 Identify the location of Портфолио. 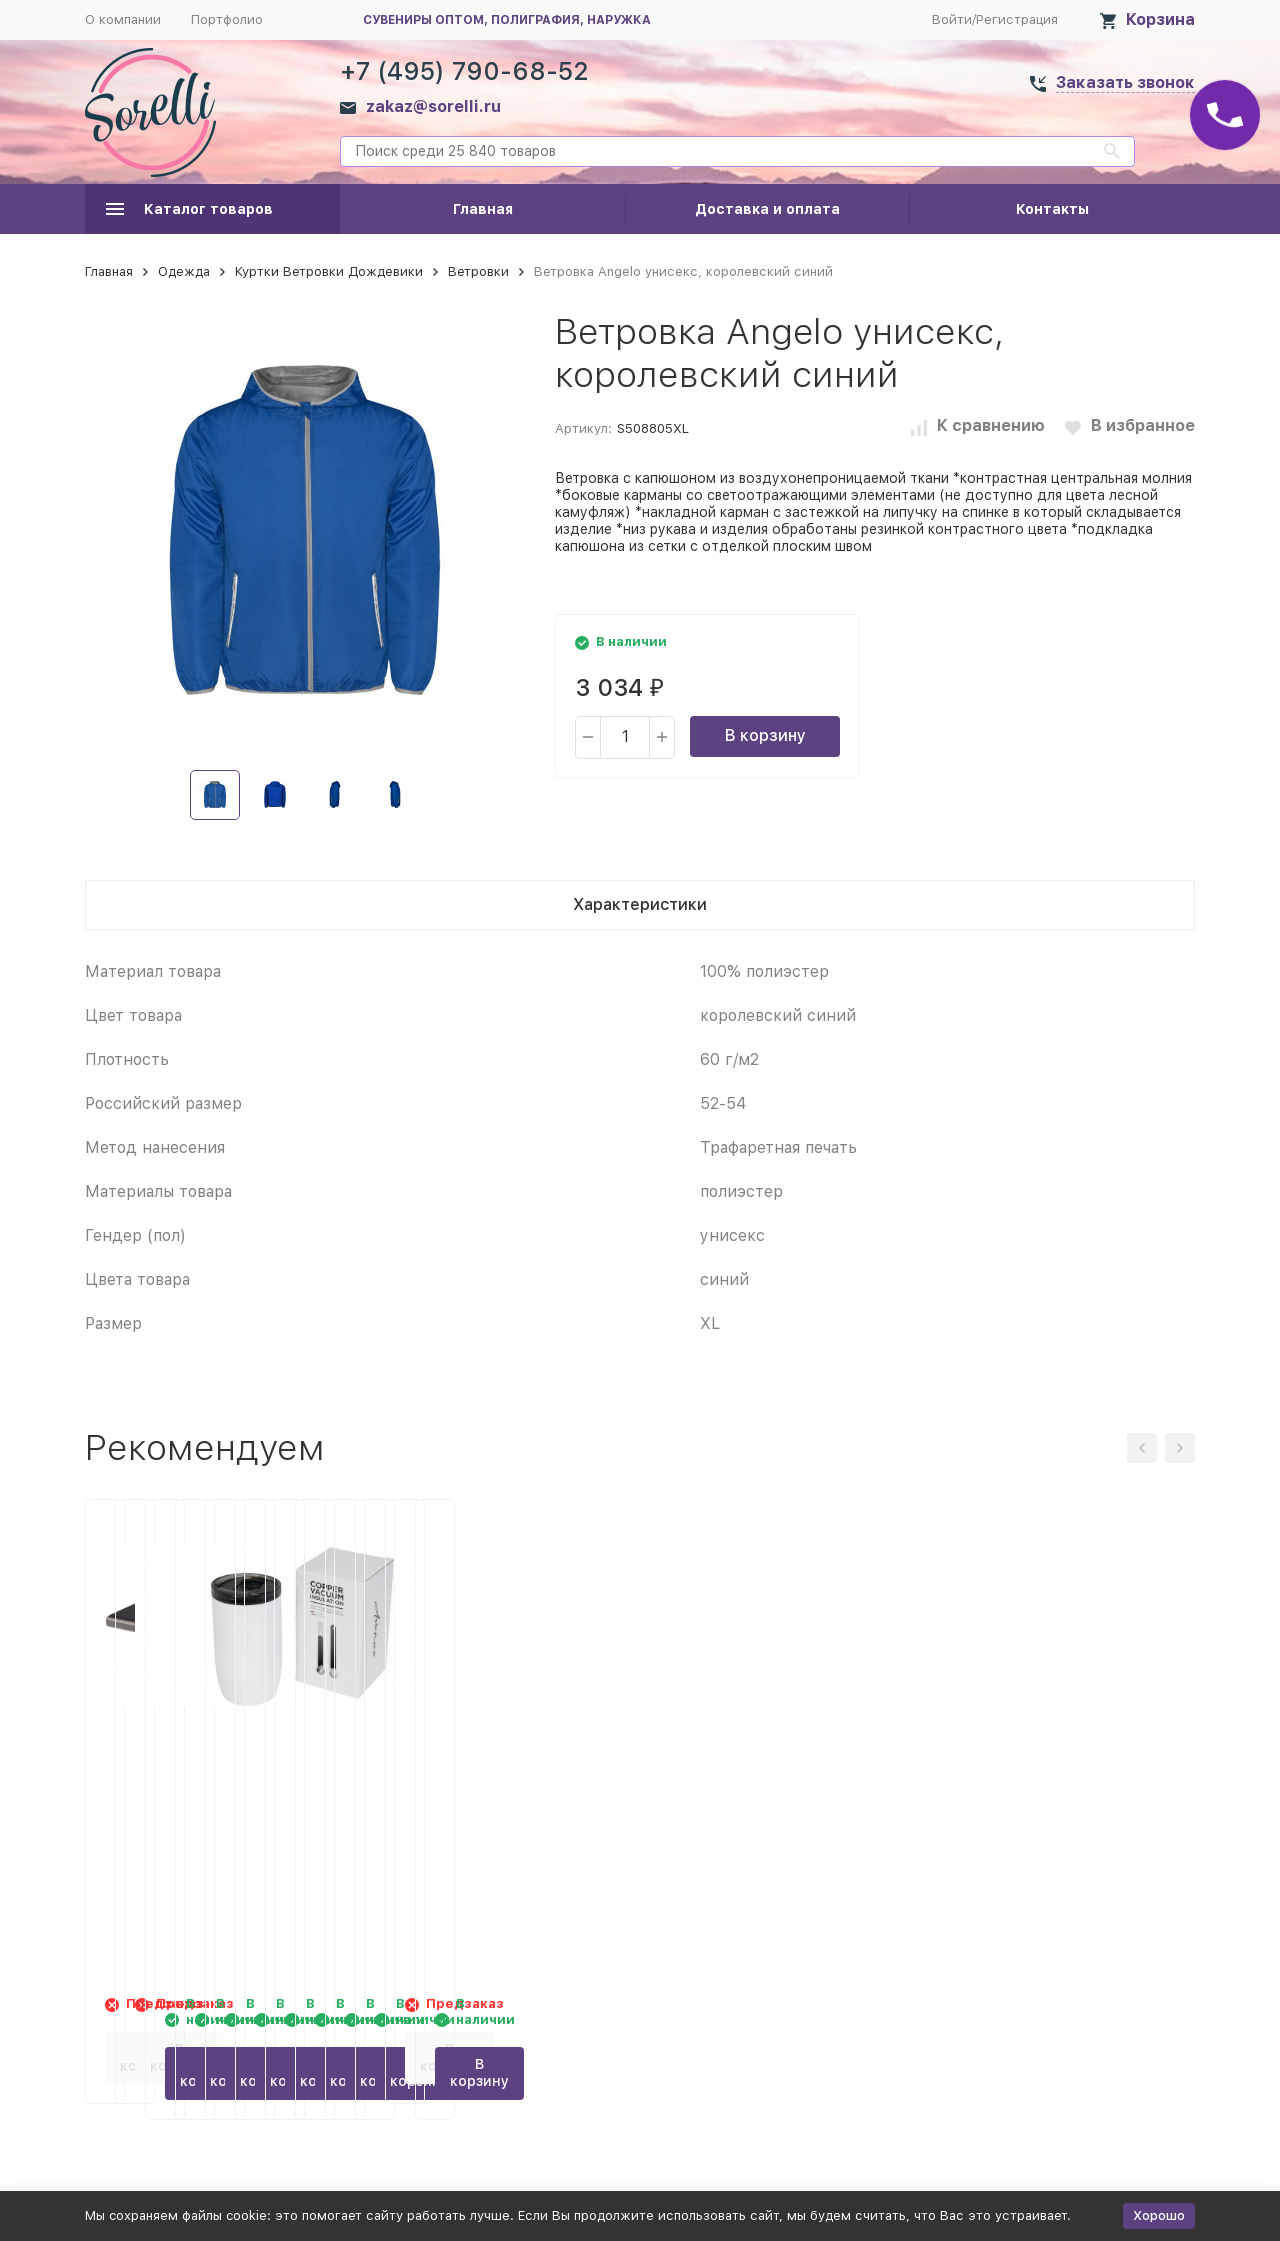
(227, 19).